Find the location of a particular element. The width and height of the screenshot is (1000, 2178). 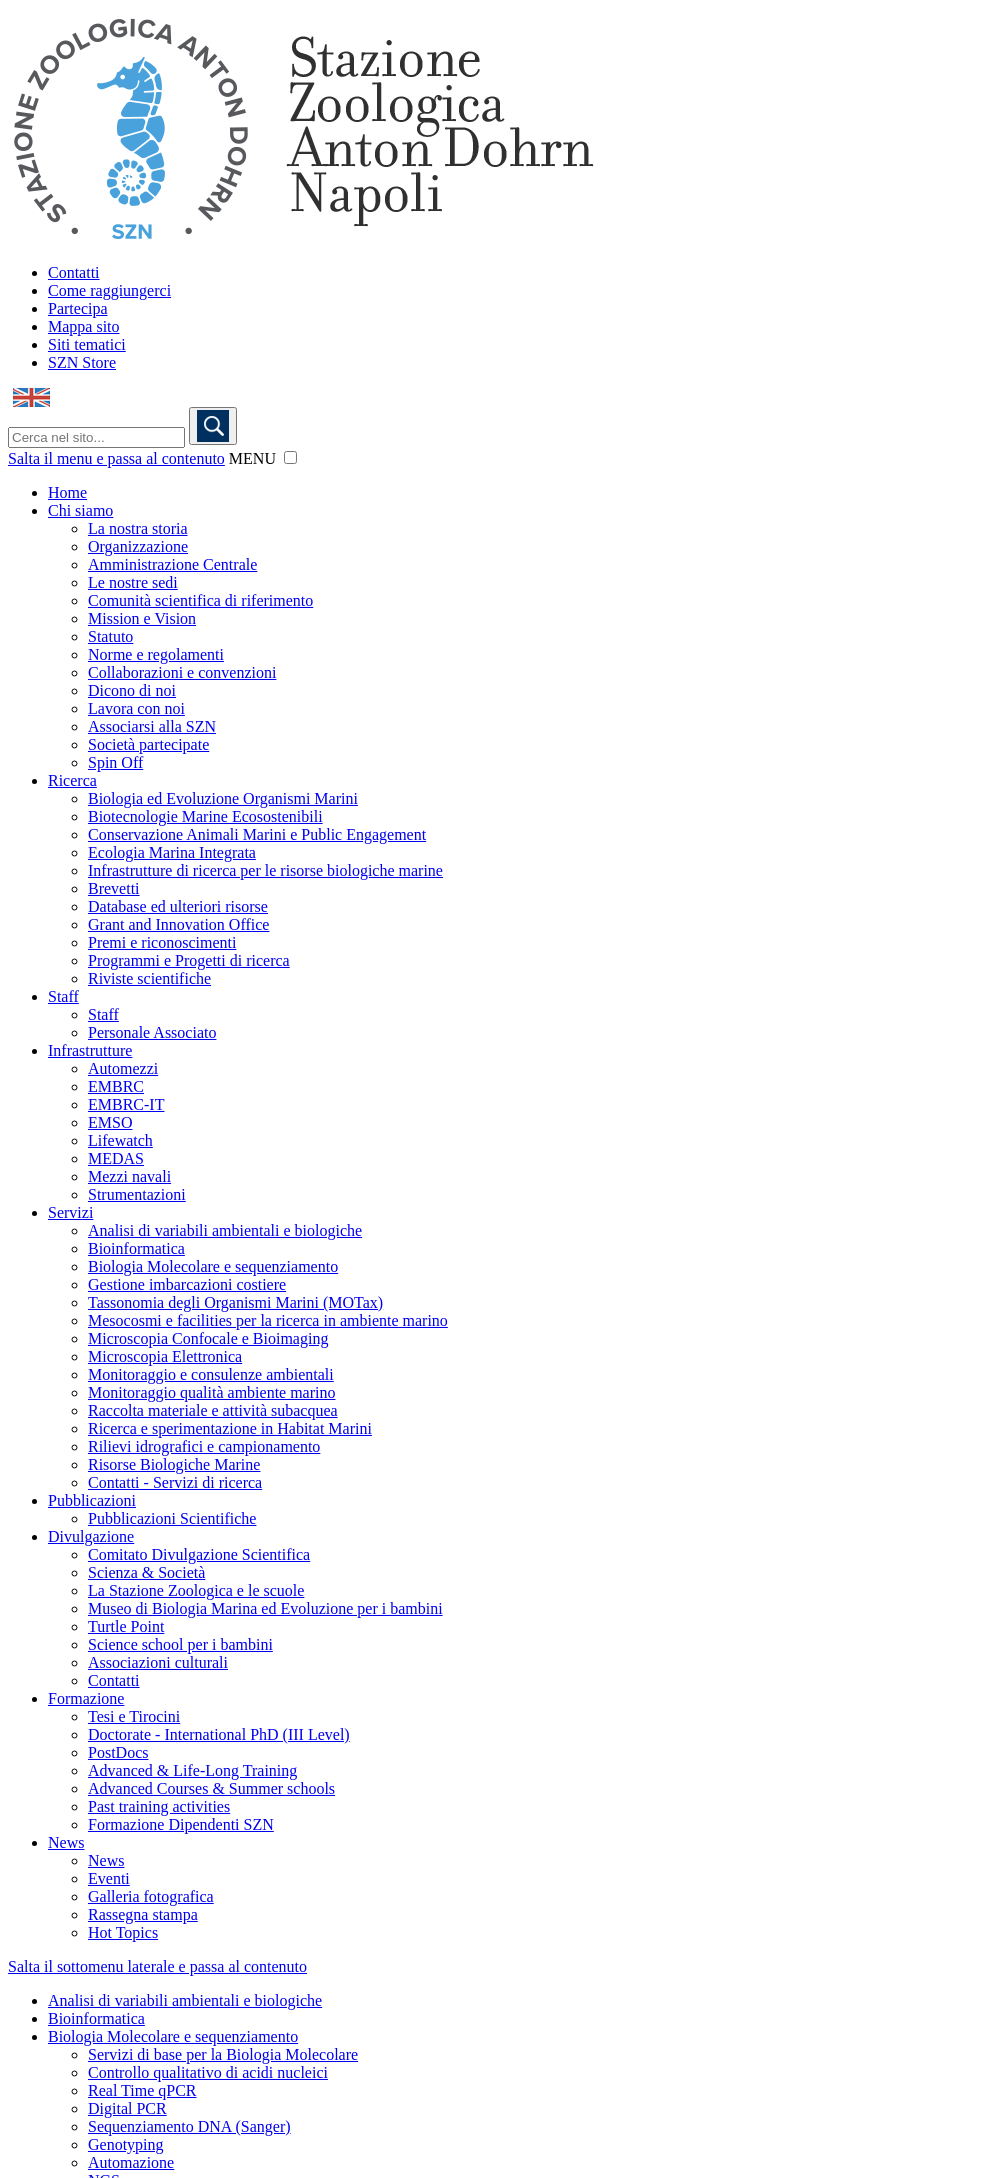

Risorse Biologiche Marine is located at coordinates (174, 1464).